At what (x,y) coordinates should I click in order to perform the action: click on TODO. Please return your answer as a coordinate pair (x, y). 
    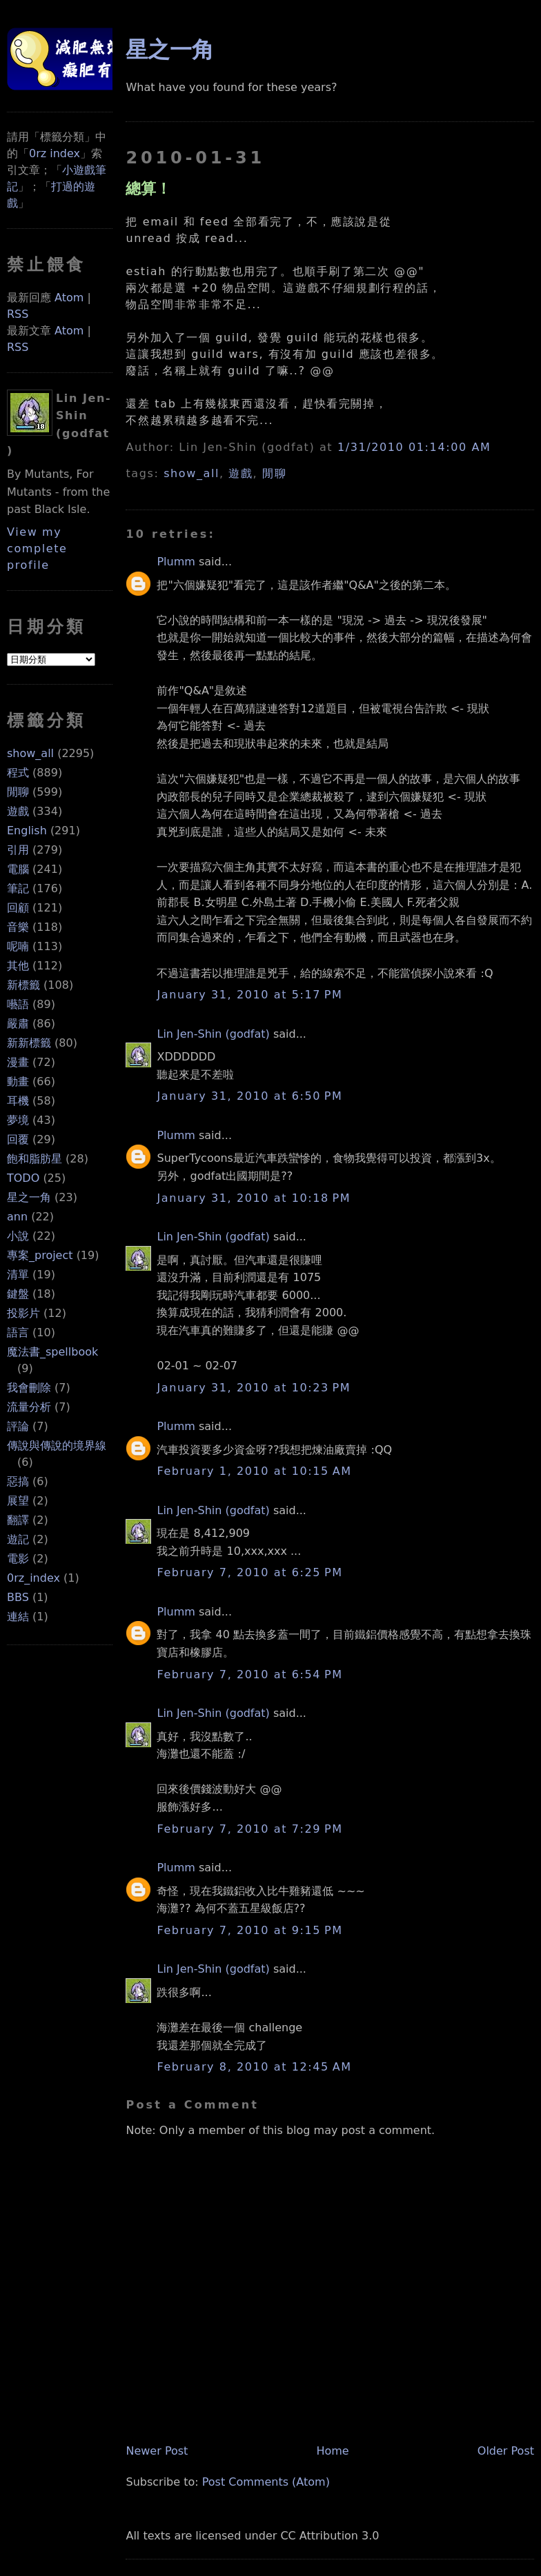
    Looking at the image, I should click on (23, 1178).